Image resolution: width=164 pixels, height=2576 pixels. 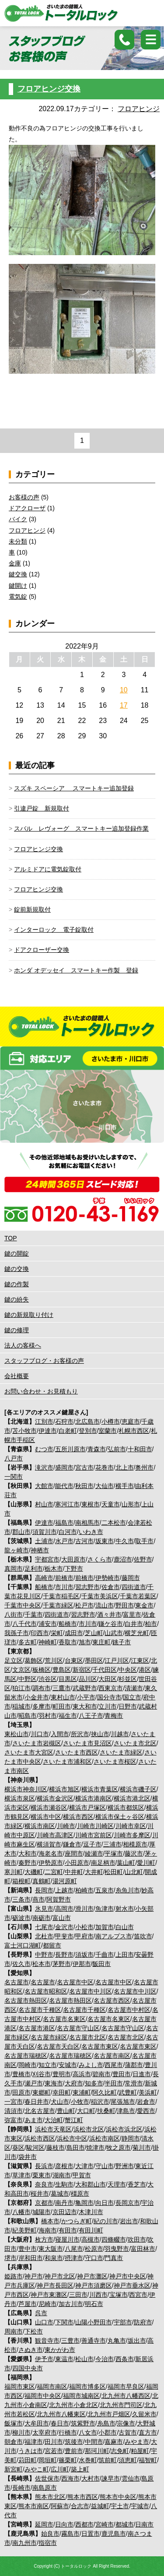 What do you see at coordinates (138, 2294) in the screenshot?
I see `西宮市` at bounding box center [138, 2294].